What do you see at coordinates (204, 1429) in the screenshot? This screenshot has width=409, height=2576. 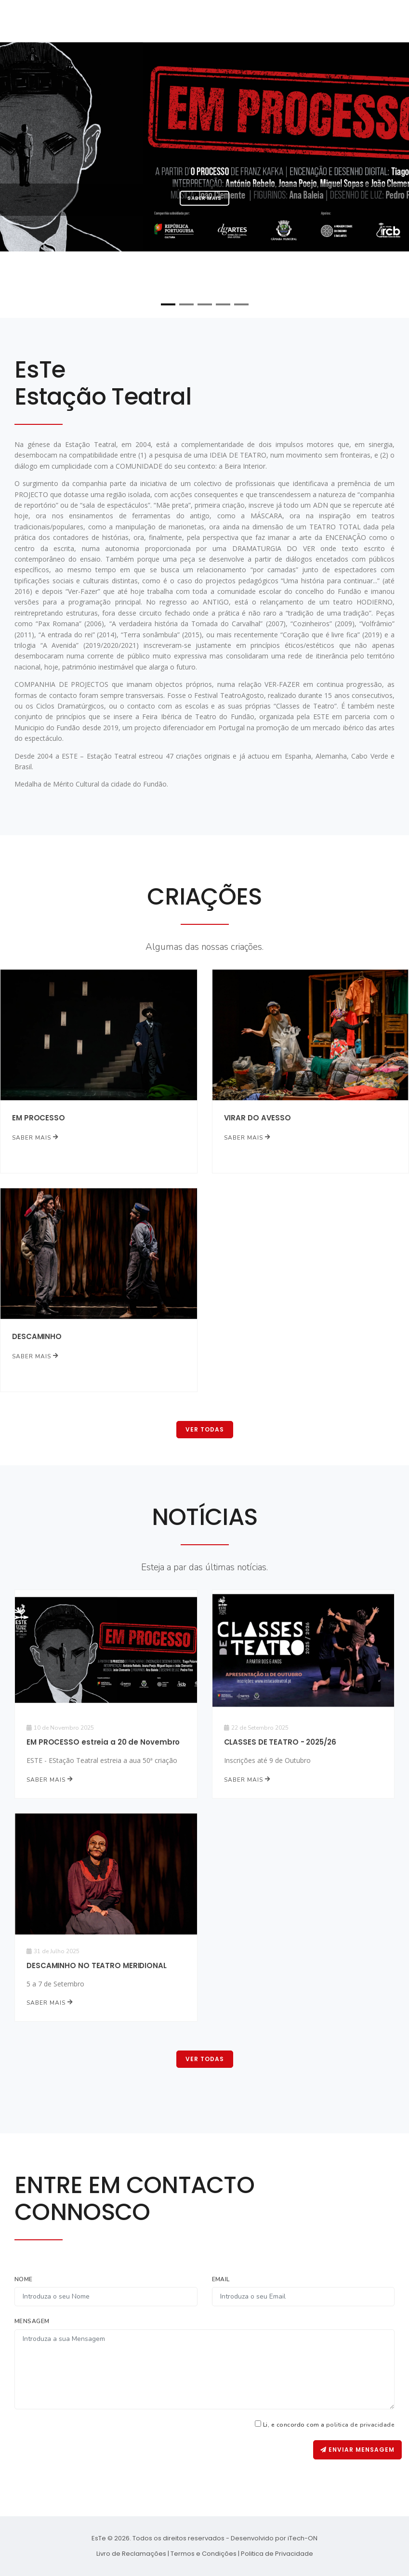 I see `Ver Todas` at bounding box center [204, 1429].